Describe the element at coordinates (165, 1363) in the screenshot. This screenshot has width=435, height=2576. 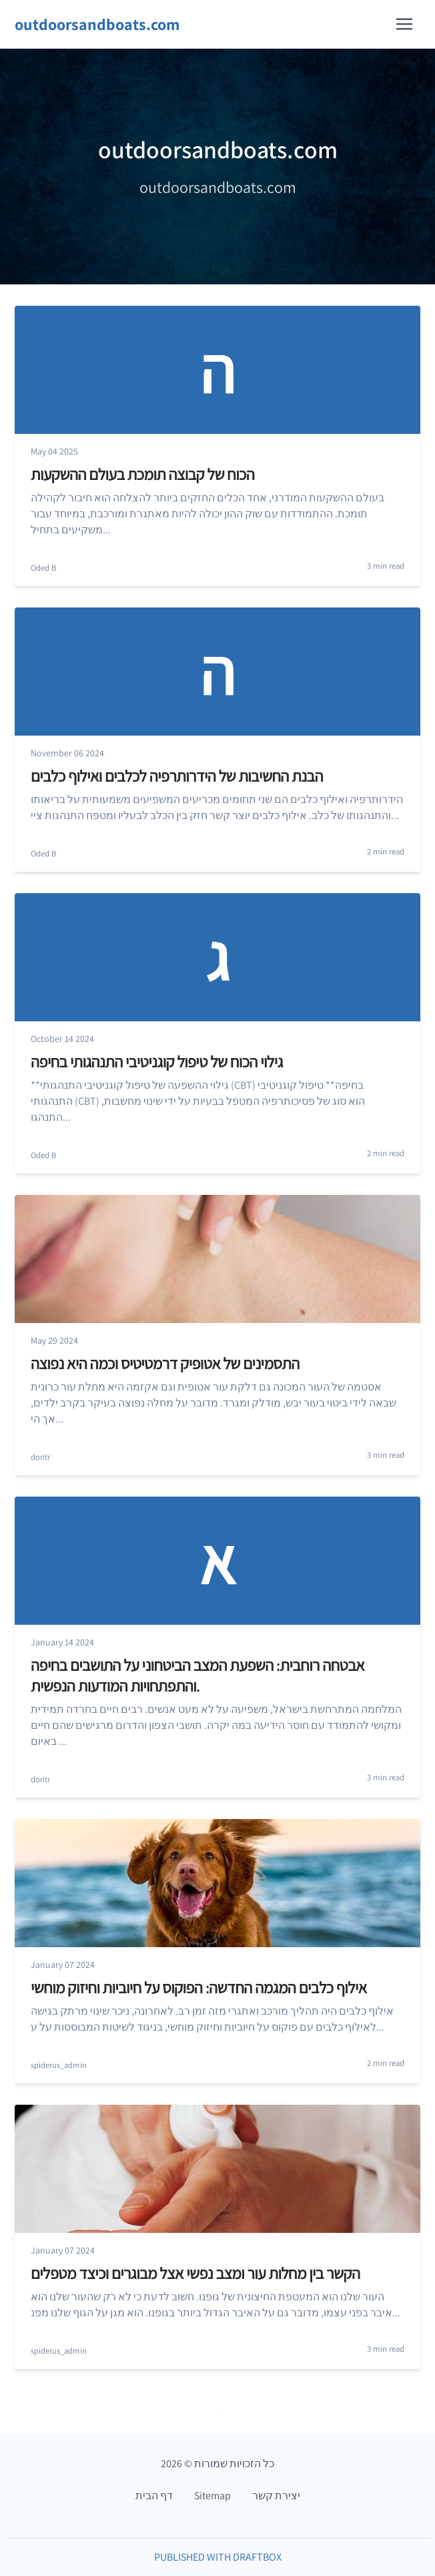
I see `התסמינים של אטופיק דרמטיטיס וכמה היא נפוצה` at that location.